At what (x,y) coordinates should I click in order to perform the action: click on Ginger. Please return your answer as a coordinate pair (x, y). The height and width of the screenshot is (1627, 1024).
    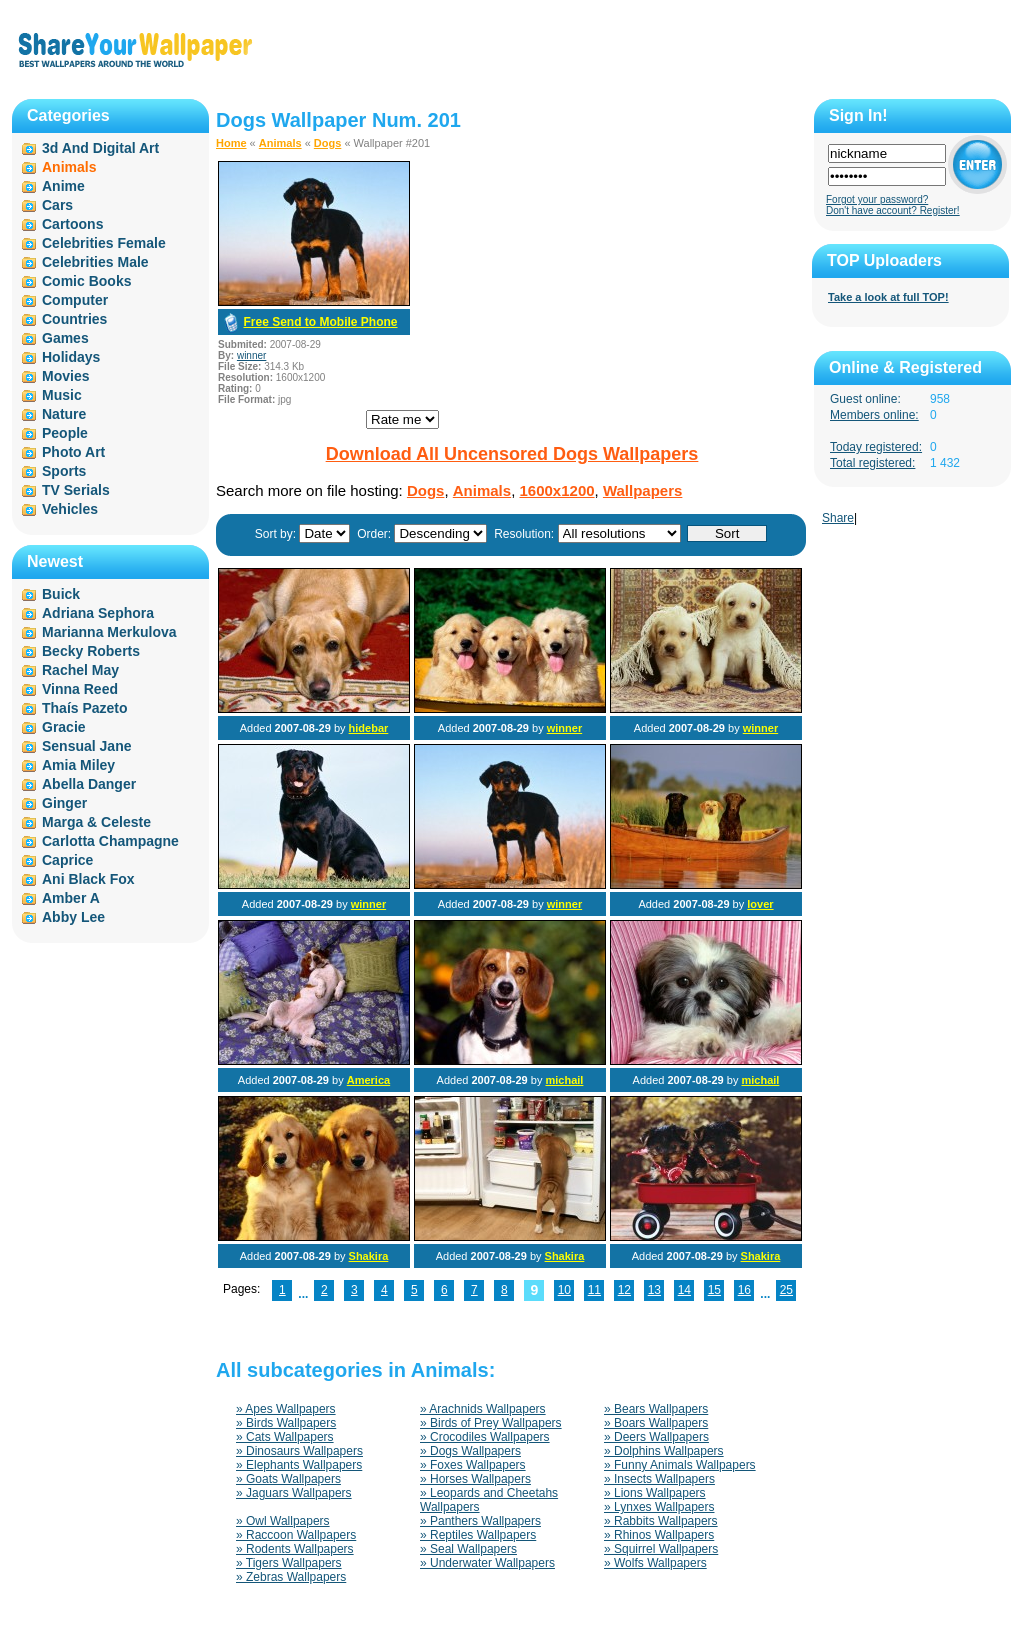
    Looking at the image, I should click on (64, 803).